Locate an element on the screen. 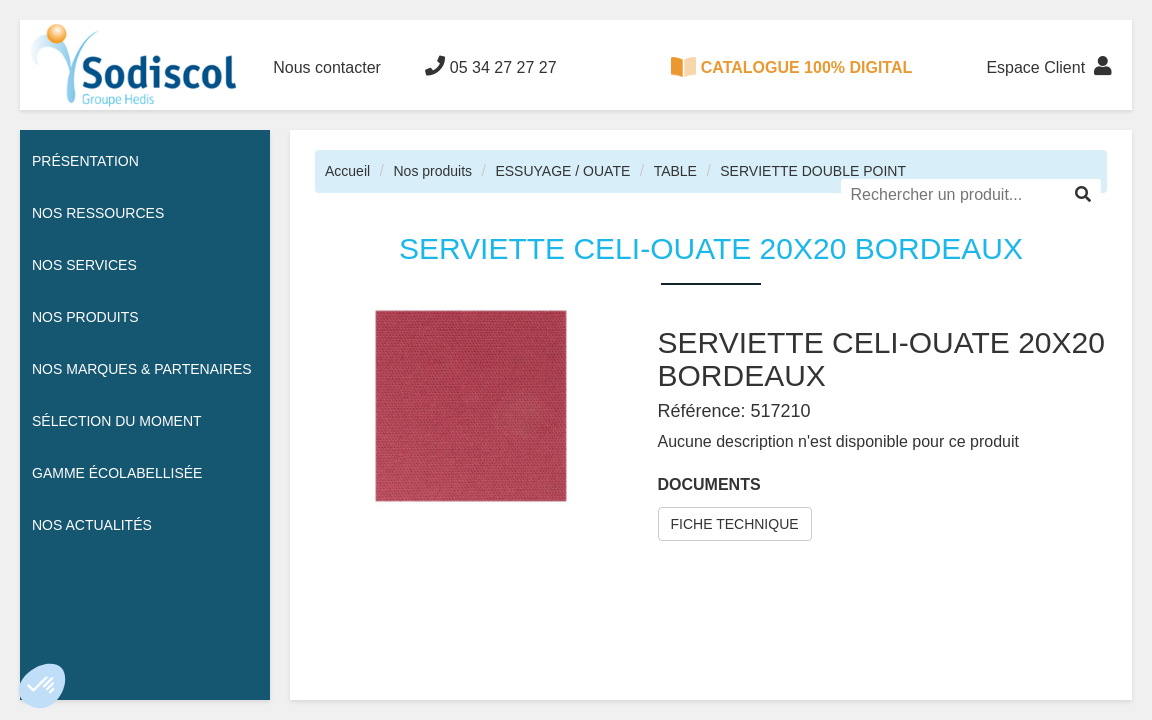 The width and height of the screenshot is (1152, 720). Accueil is located at coordinates (347, 171).